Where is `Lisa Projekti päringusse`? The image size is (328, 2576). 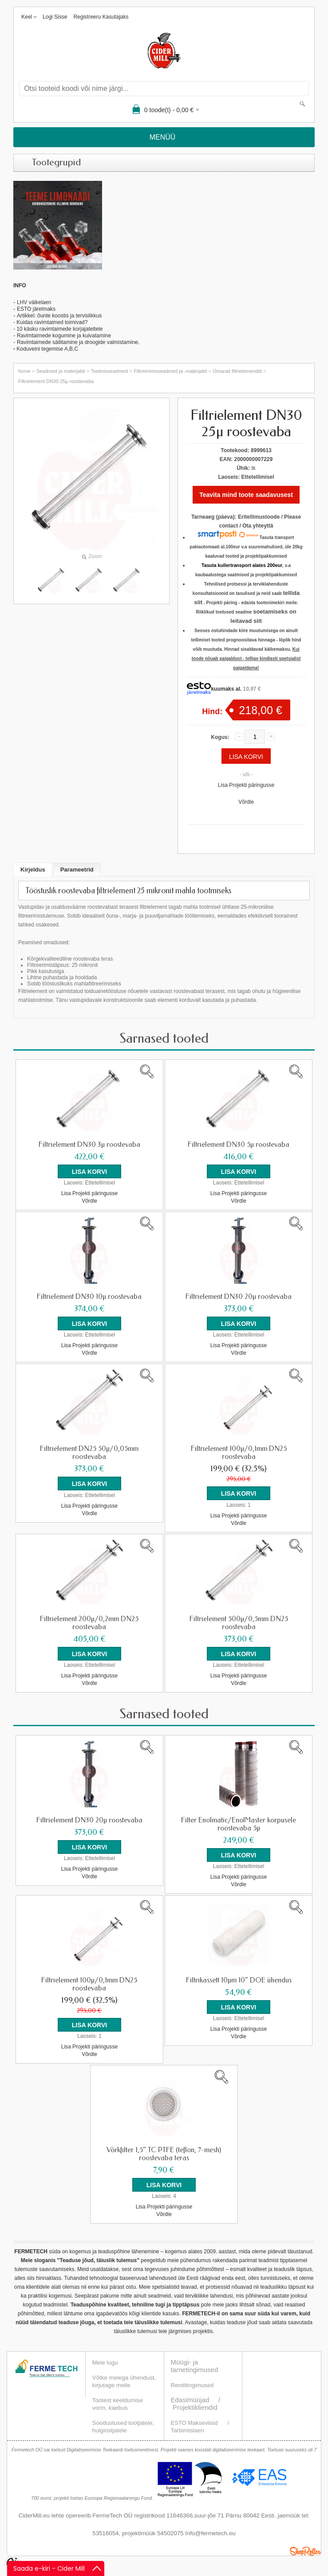 Lisa Projekti päringusse is located at coordinates (246, 785).